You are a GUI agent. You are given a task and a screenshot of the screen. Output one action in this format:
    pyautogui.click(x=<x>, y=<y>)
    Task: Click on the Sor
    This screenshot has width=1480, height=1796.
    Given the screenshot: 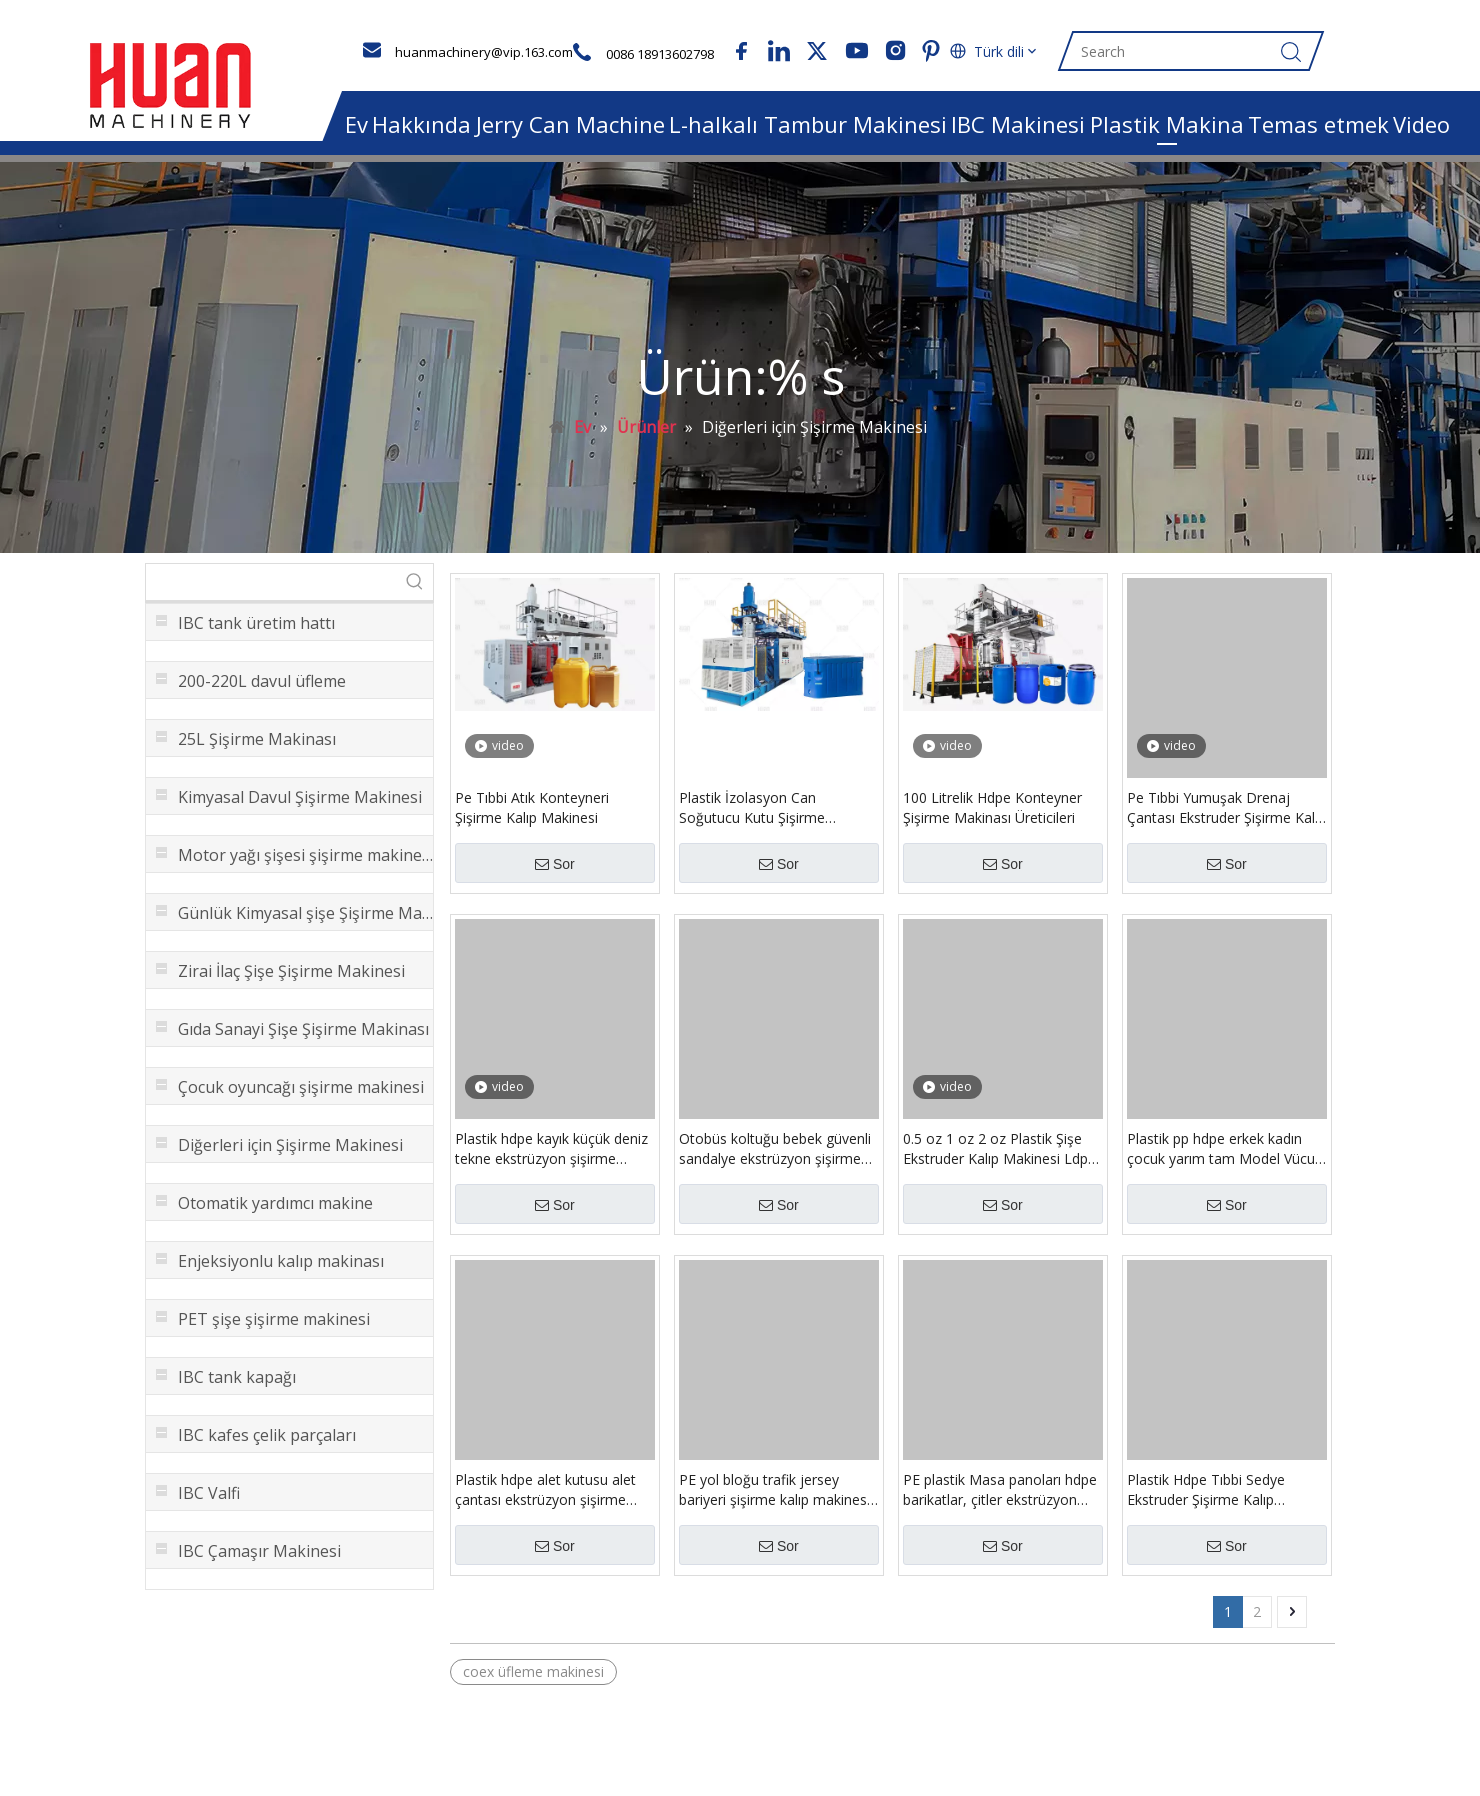 What is the action you would take?
    pyautogui.click(x=555, y=875)
    